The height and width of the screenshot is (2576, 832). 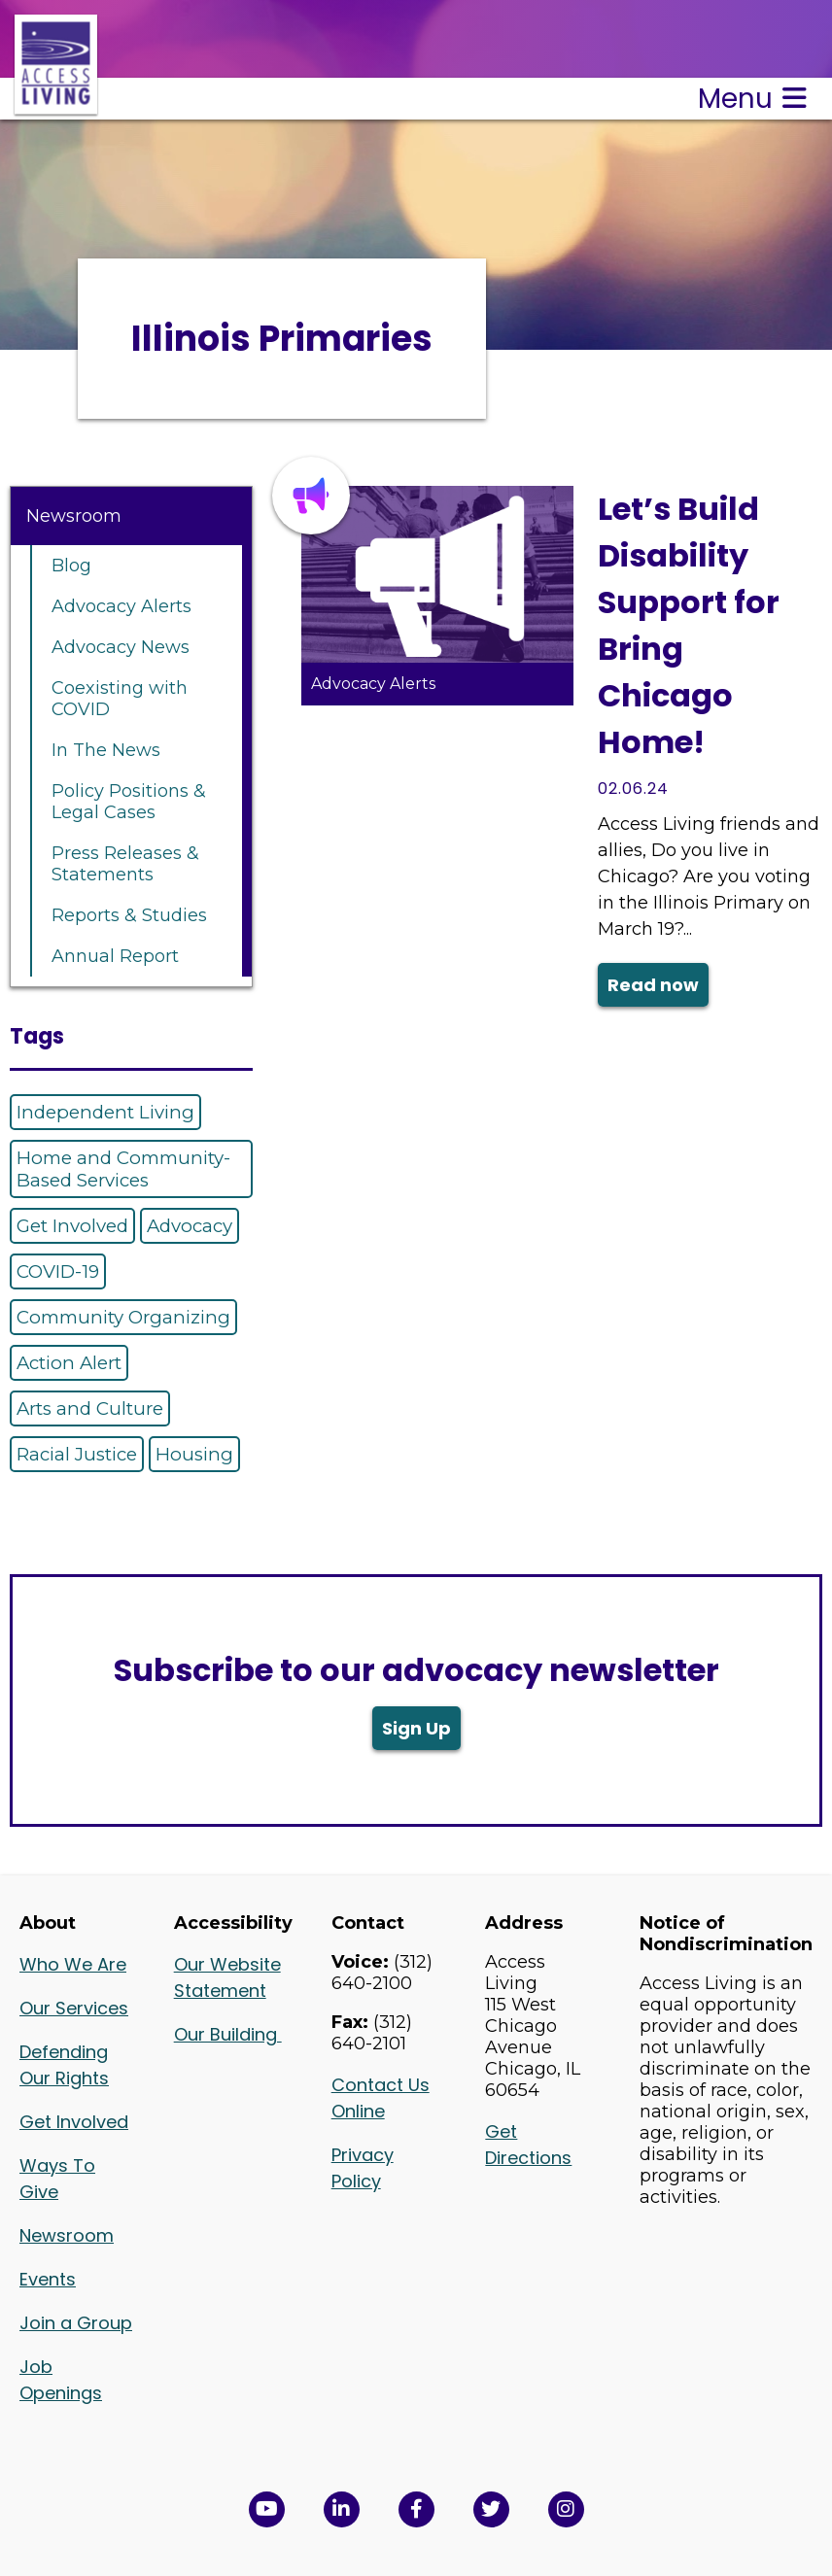 What do you see at coordinates (228, 2034) in the screenshot?
I see `Our Building` at bounding box center [228, 2034].